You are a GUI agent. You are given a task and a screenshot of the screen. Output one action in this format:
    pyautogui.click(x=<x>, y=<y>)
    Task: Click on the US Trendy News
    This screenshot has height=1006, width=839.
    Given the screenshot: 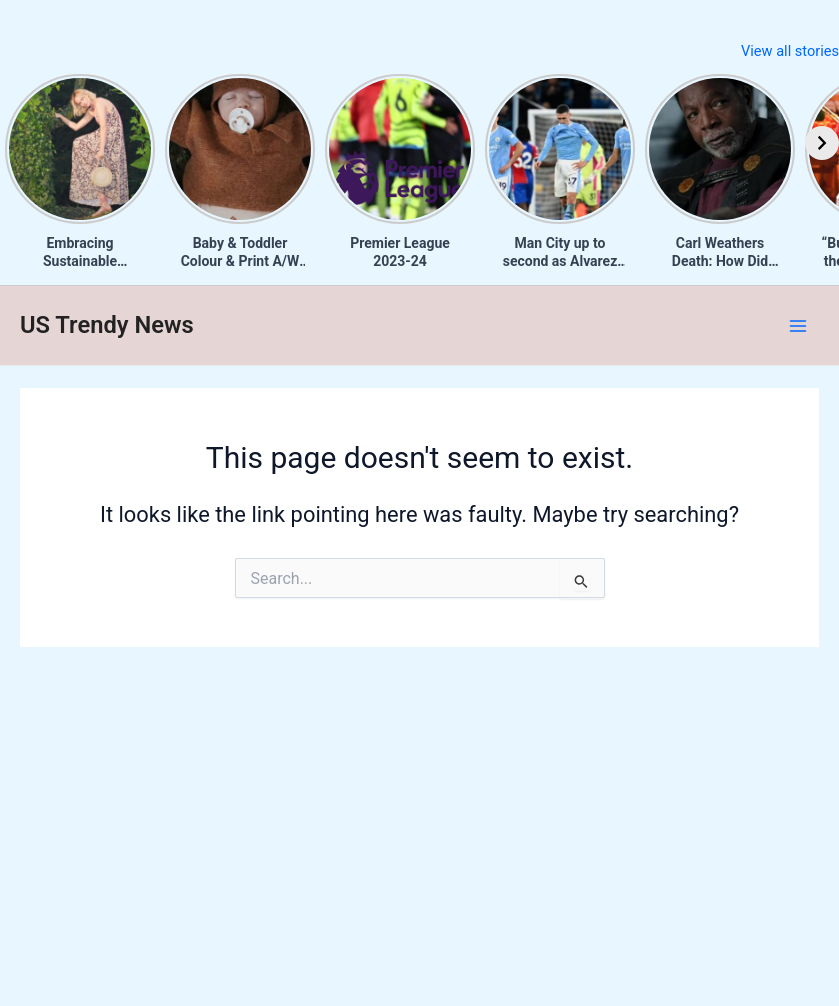 What is the action you would take?
    pyautogui.click(x=107, y=325)
    